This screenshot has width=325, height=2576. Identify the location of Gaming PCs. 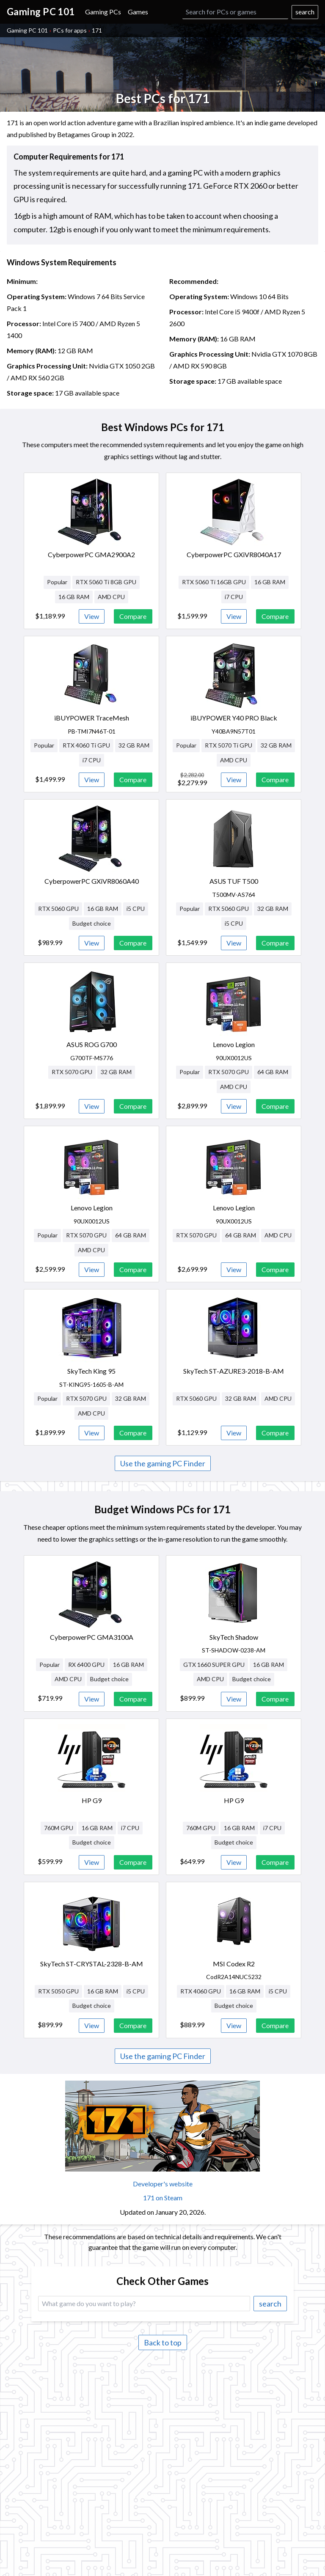
(103, 12).